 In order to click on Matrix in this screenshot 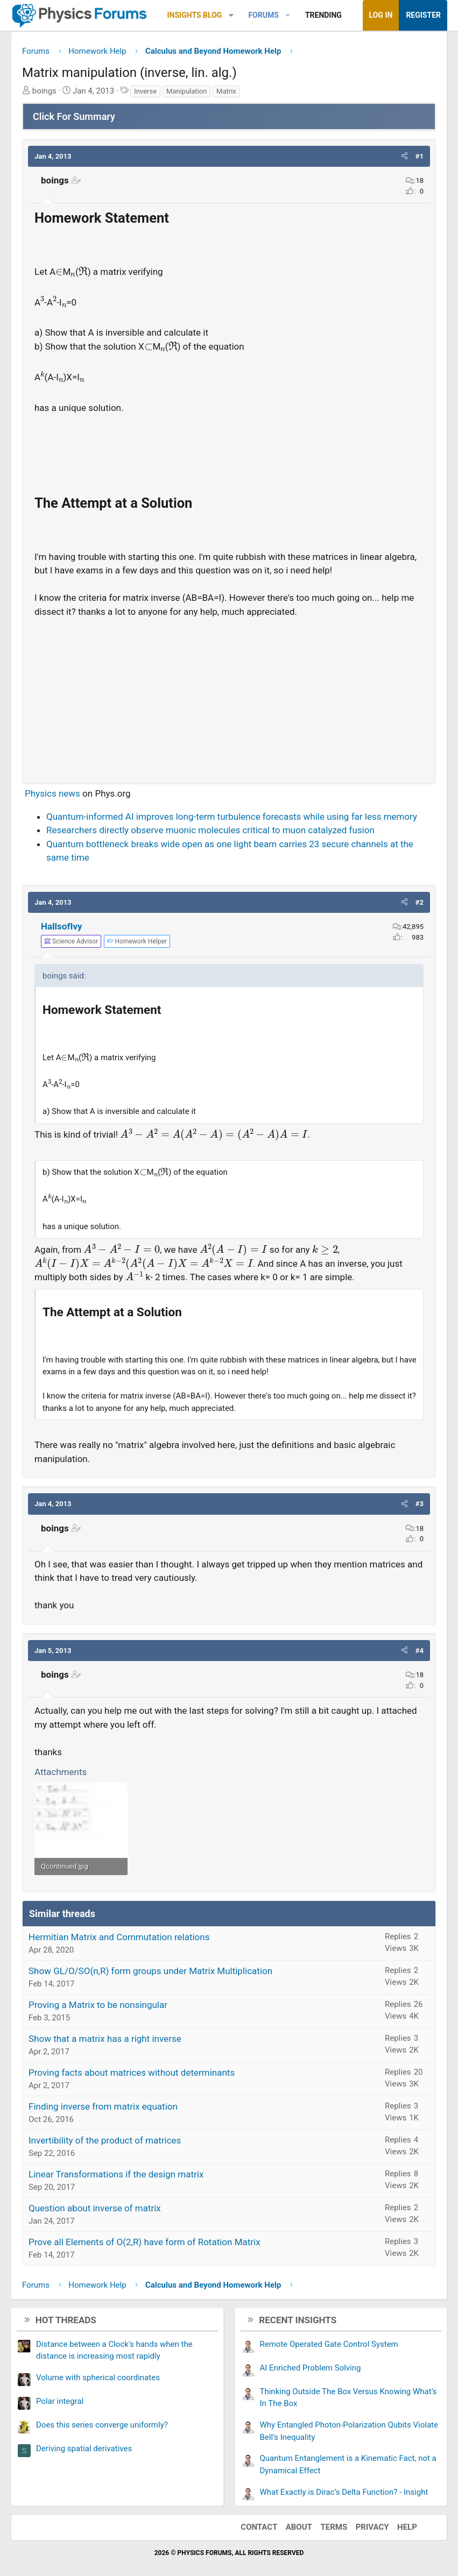, I will do `click(226, 91)`.